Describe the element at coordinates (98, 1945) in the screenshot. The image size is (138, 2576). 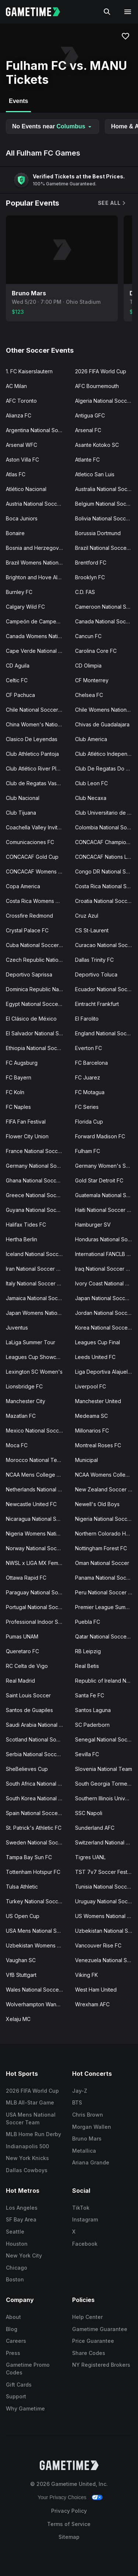
I see `Vancouver Rise FC` at that location.